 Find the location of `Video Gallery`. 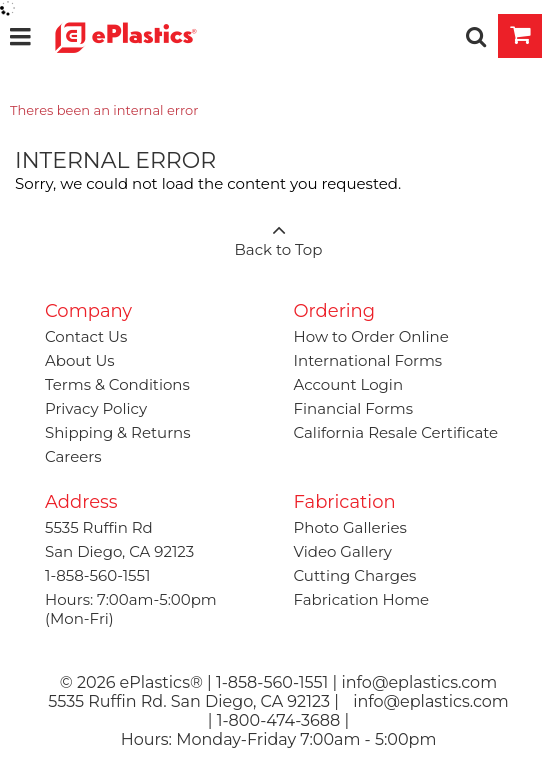

Video Gallery is located at coordinates (343, 551).